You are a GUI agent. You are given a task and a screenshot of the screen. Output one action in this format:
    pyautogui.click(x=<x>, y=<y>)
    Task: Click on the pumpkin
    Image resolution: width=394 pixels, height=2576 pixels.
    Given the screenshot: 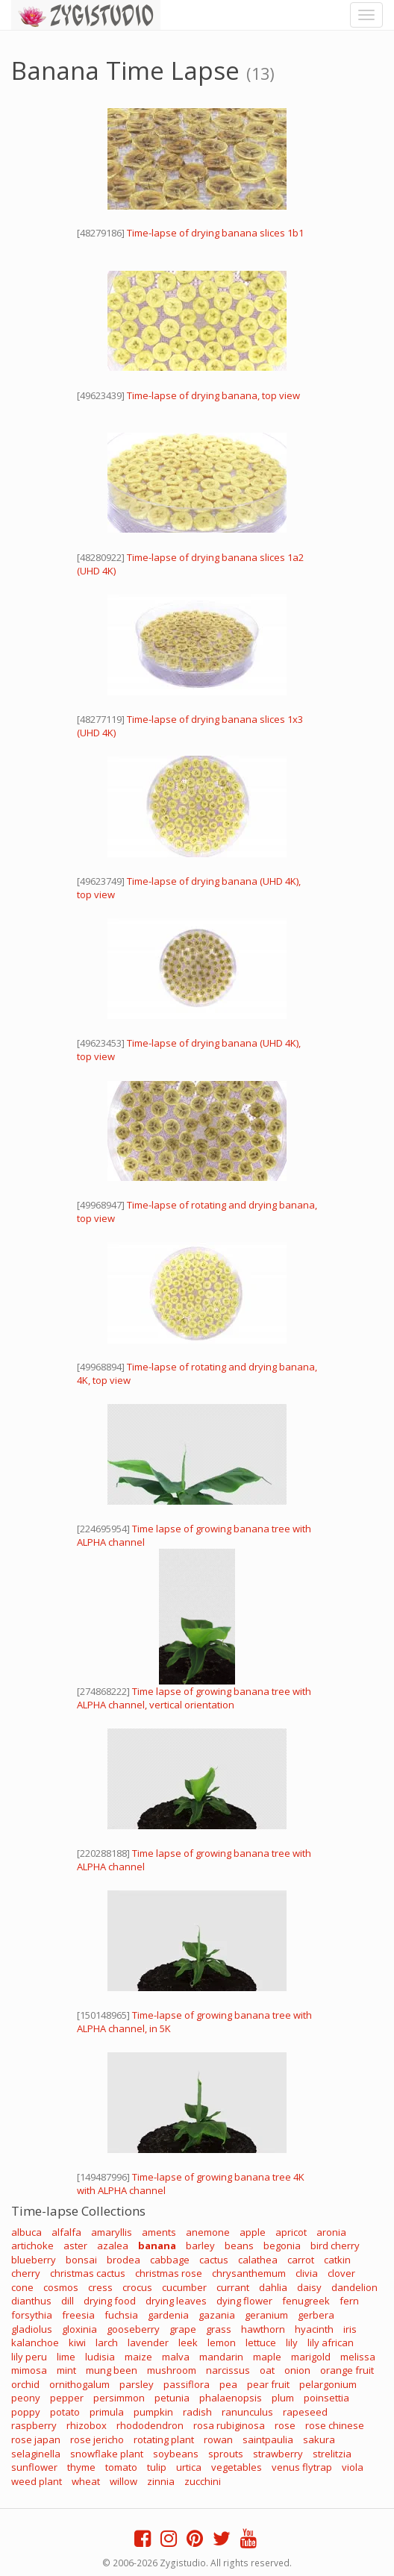 What is the action you would take?
    pyautogui.click(x=153, y=2412)
    